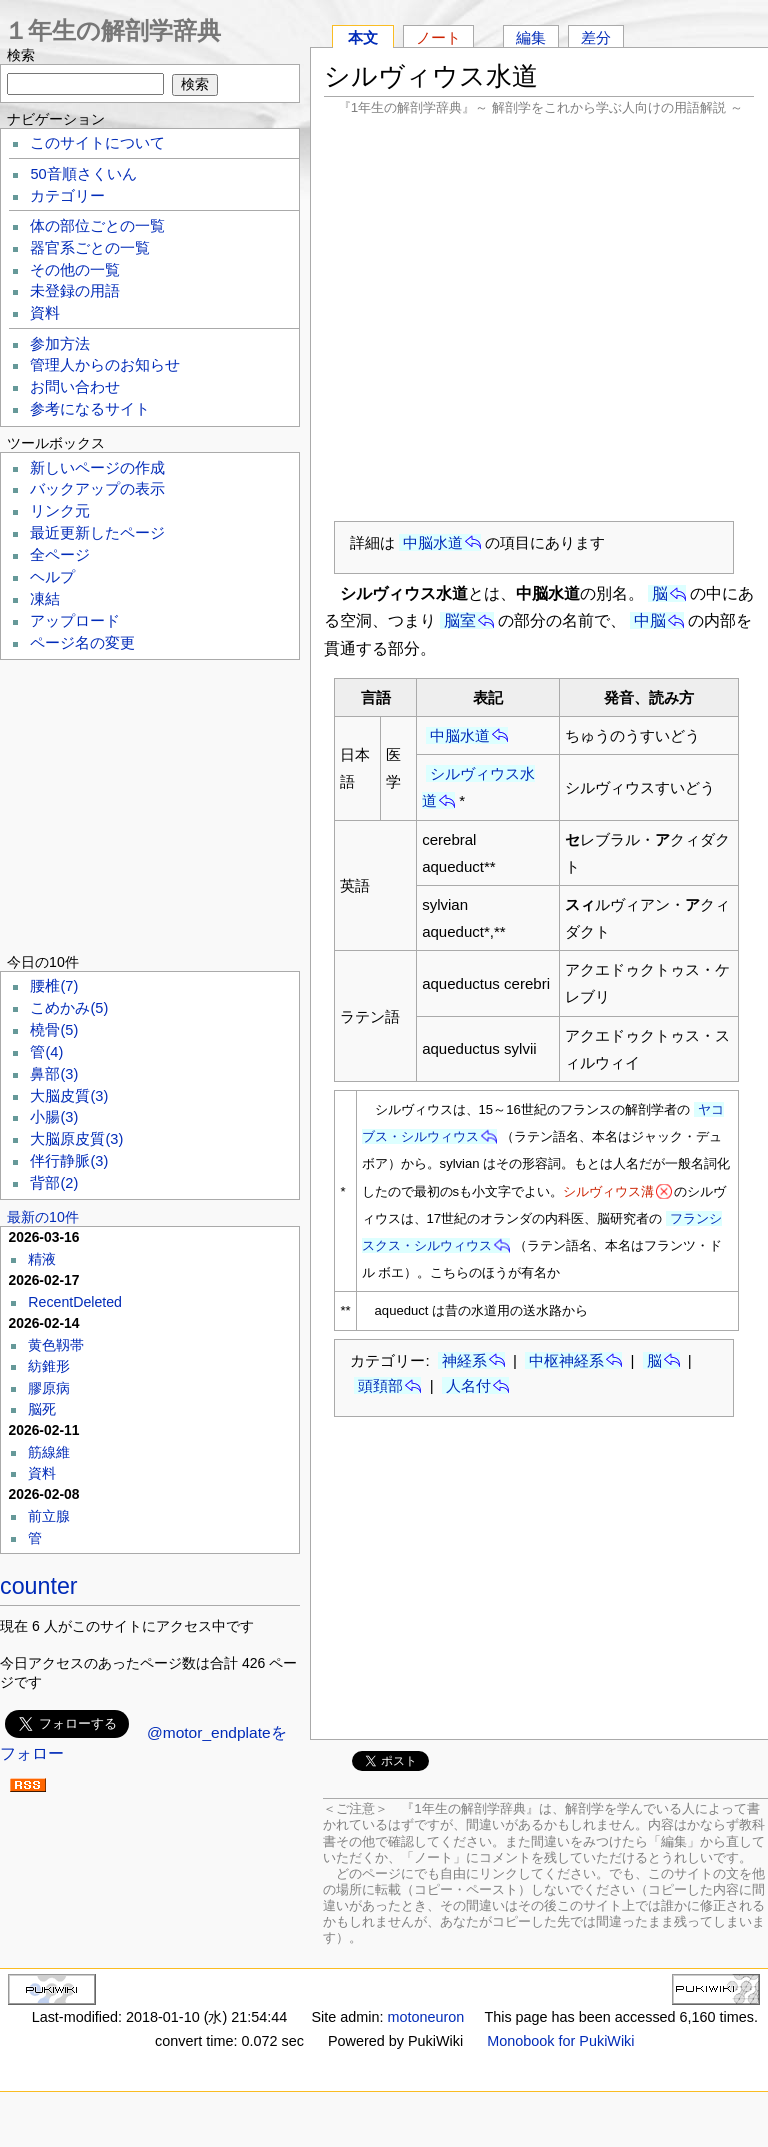 Image resolution: width=768 pixels, height=2147 pixels. What do you see at coordinates (75, 387) in the screenshot?
I see `お問い合わせ` at bounding box center [75, 387].